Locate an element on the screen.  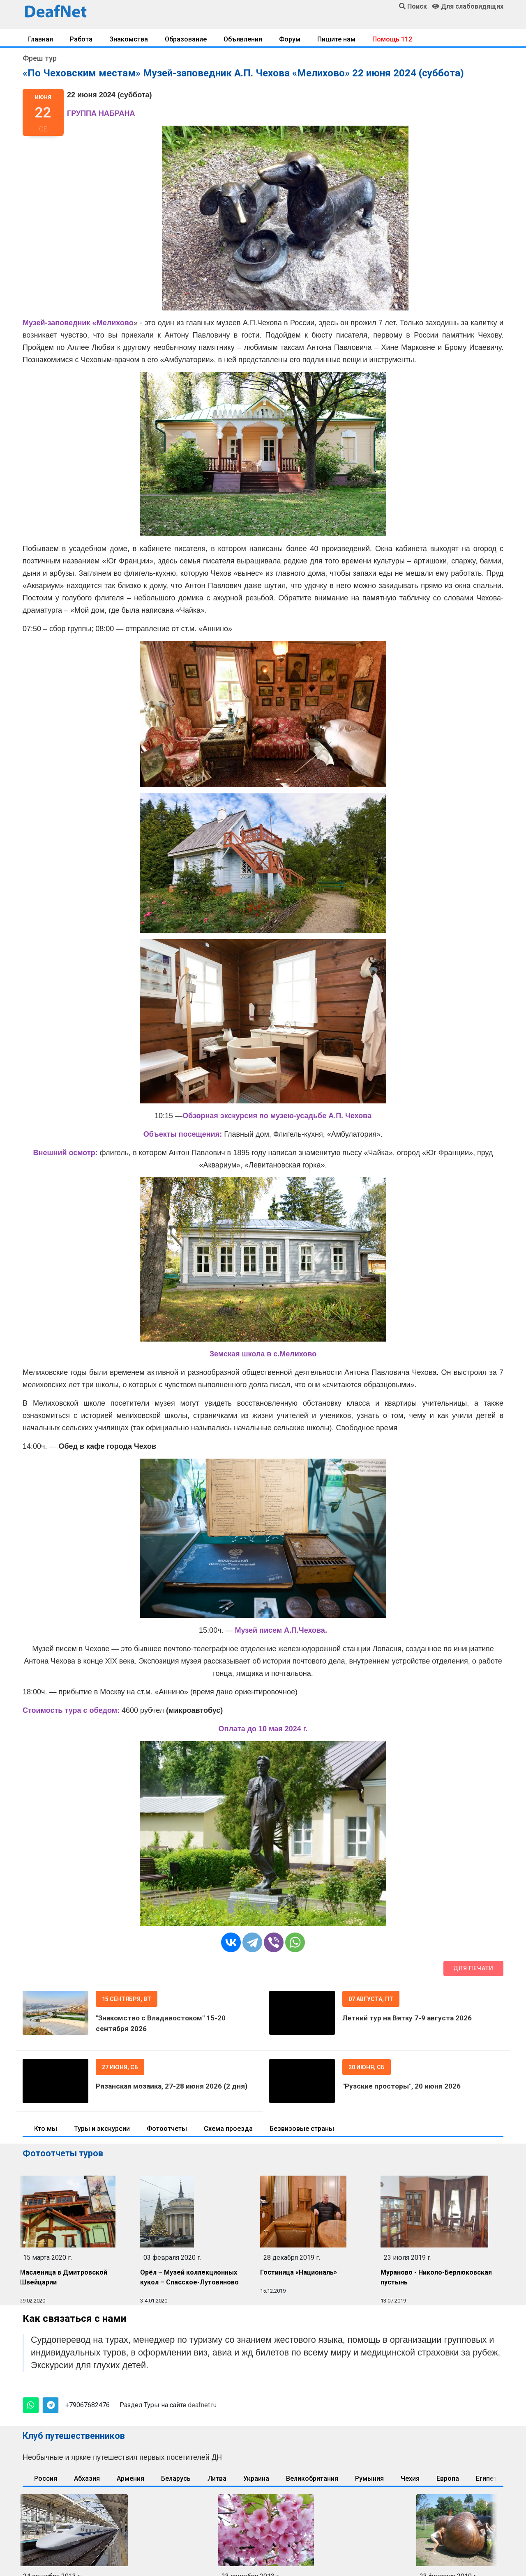
Армения is located at coordinates (130, 2478).